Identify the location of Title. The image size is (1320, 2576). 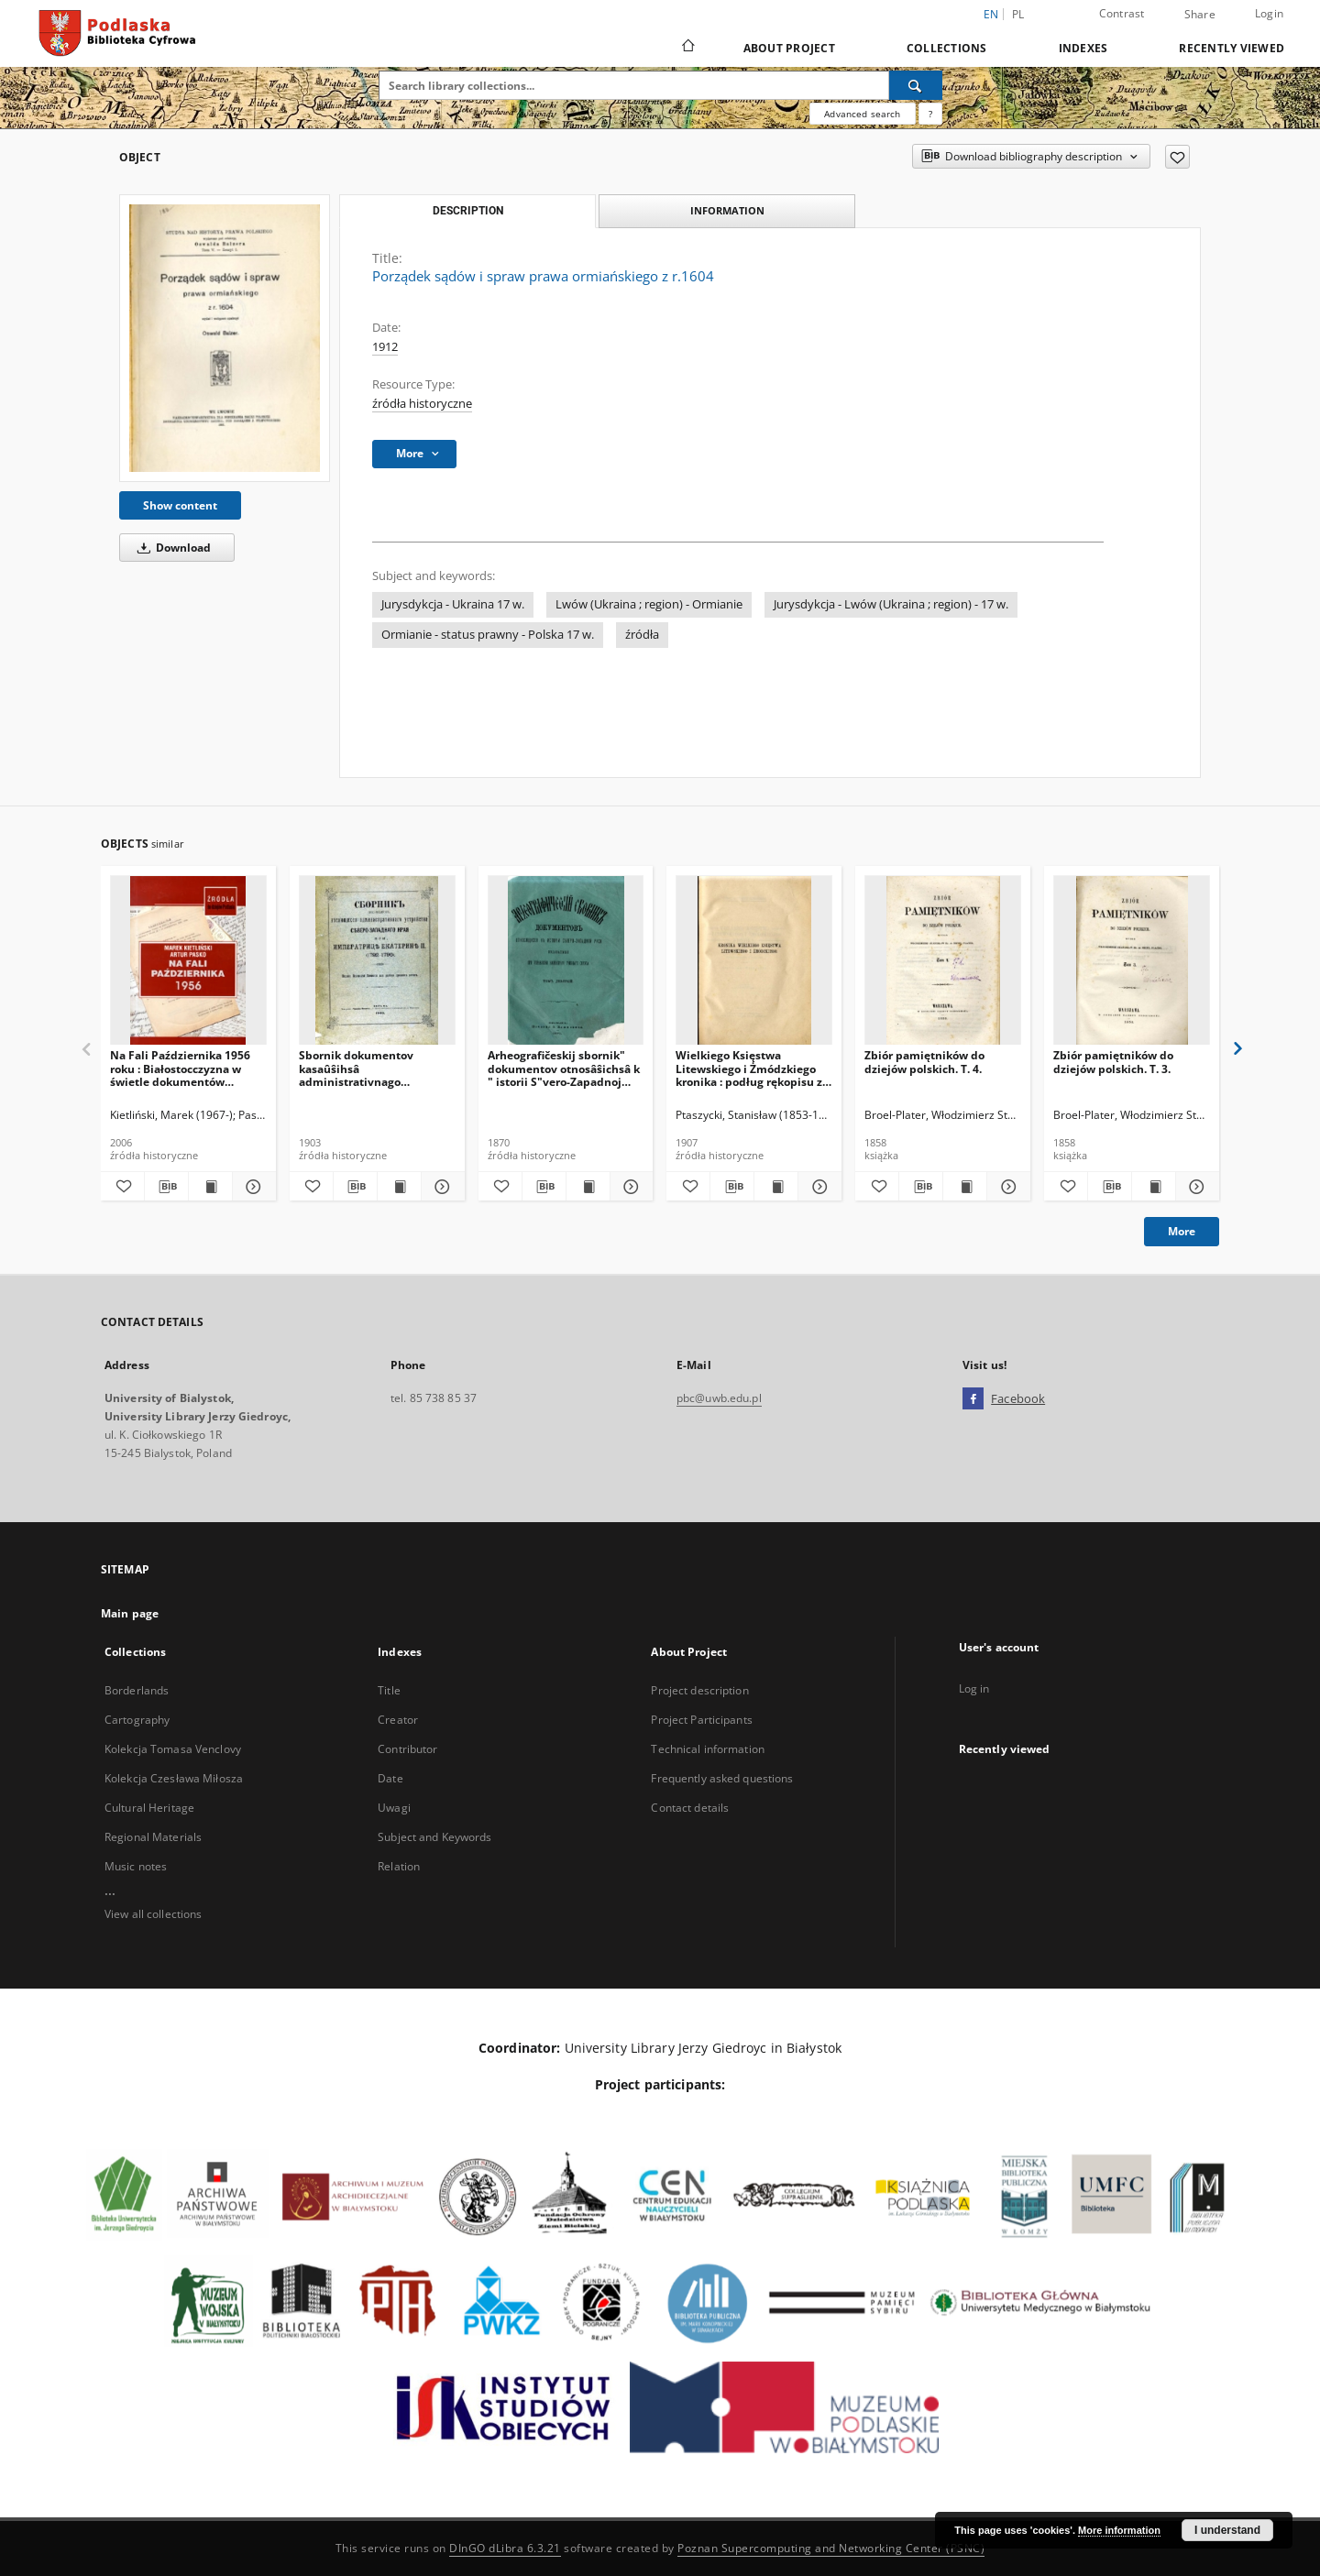
(389, 1690).